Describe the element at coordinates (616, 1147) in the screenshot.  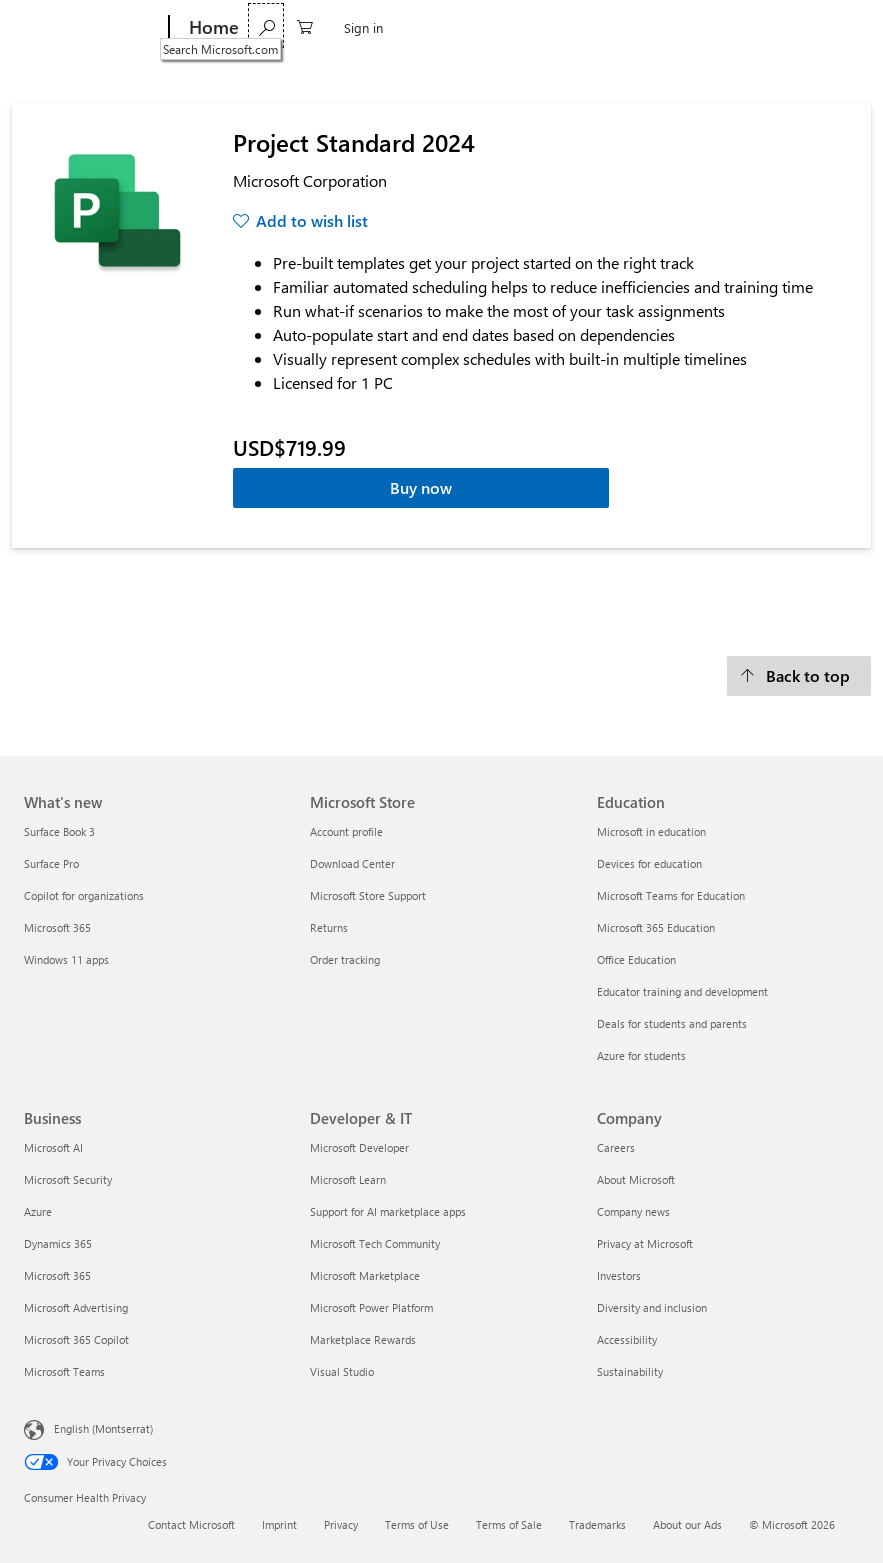
I see `Careers [Careers Company]` at that location.